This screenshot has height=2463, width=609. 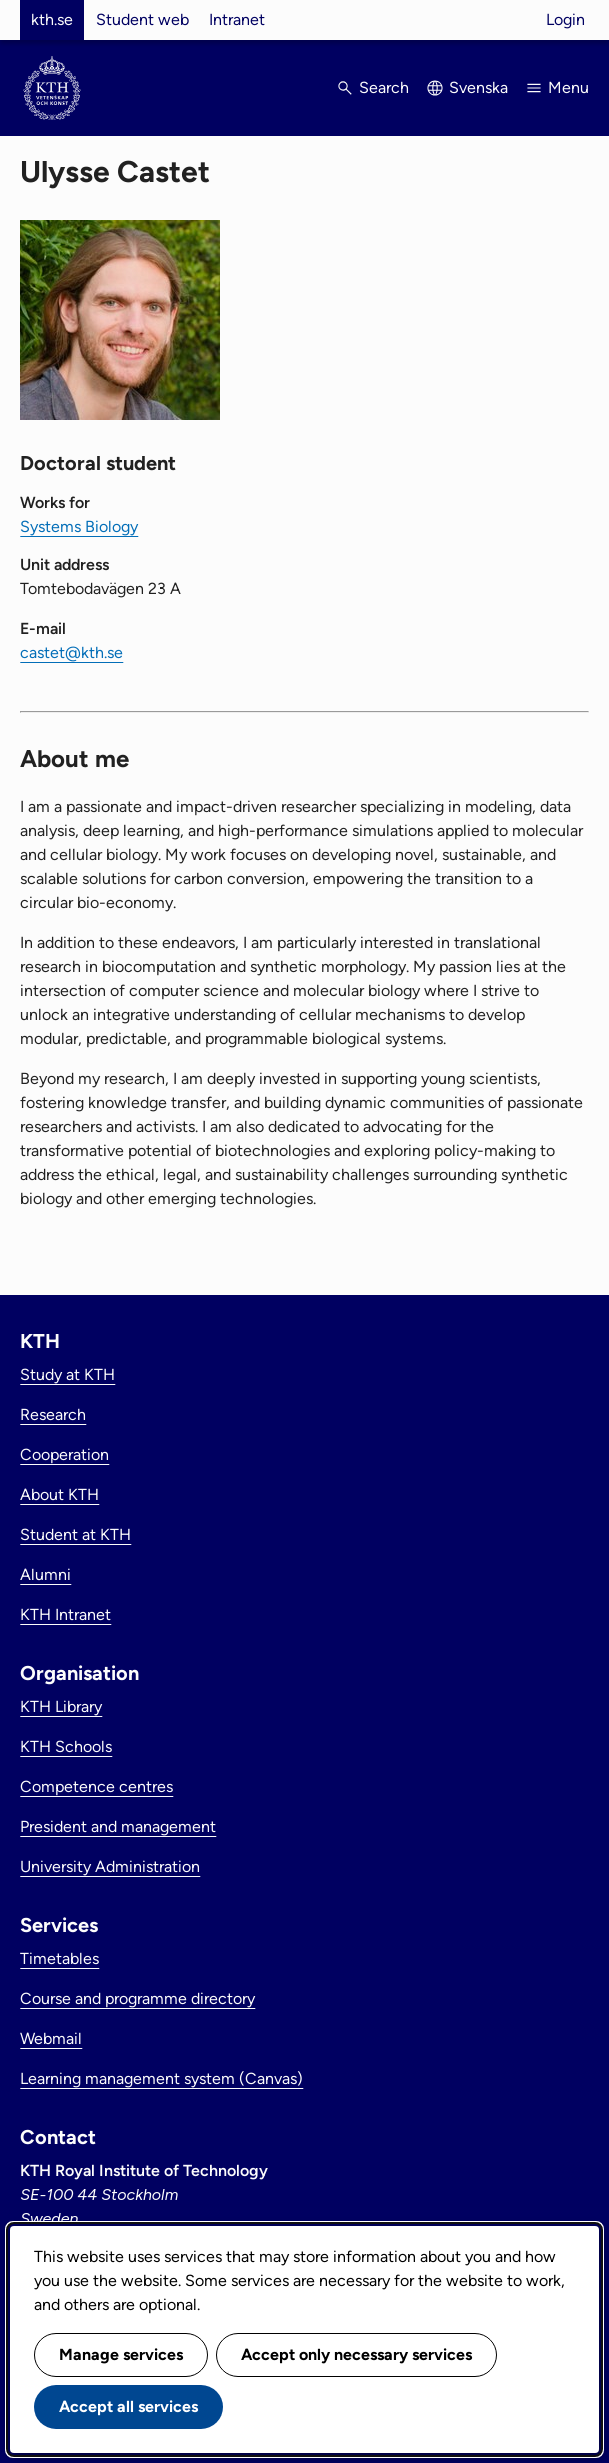 What do you see at coordinates (137, 1998) in the screenshot?
I see `Course and programme directory` at bounding box center [137, 1998].